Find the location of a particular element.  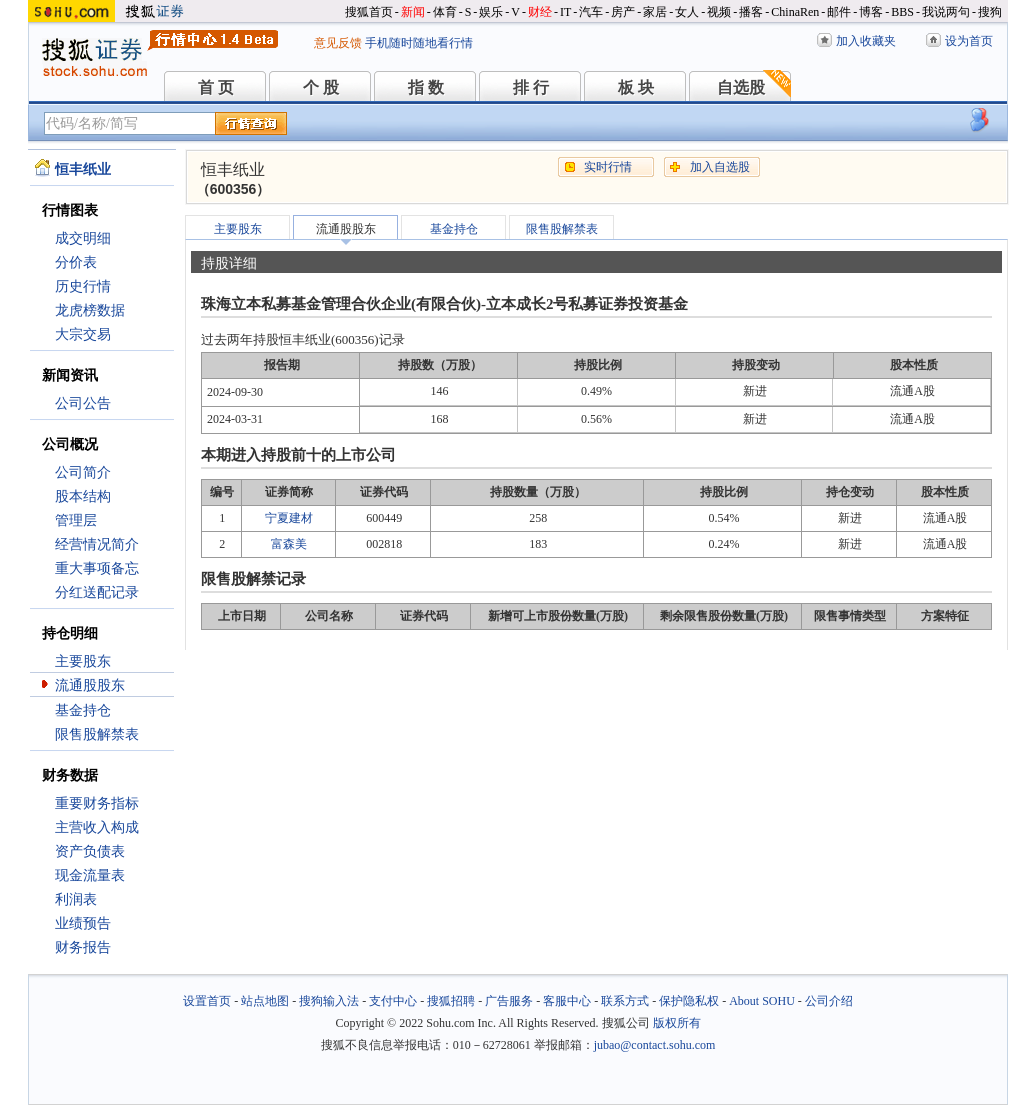

公司介绍 is located at coordinates (829, 1001).